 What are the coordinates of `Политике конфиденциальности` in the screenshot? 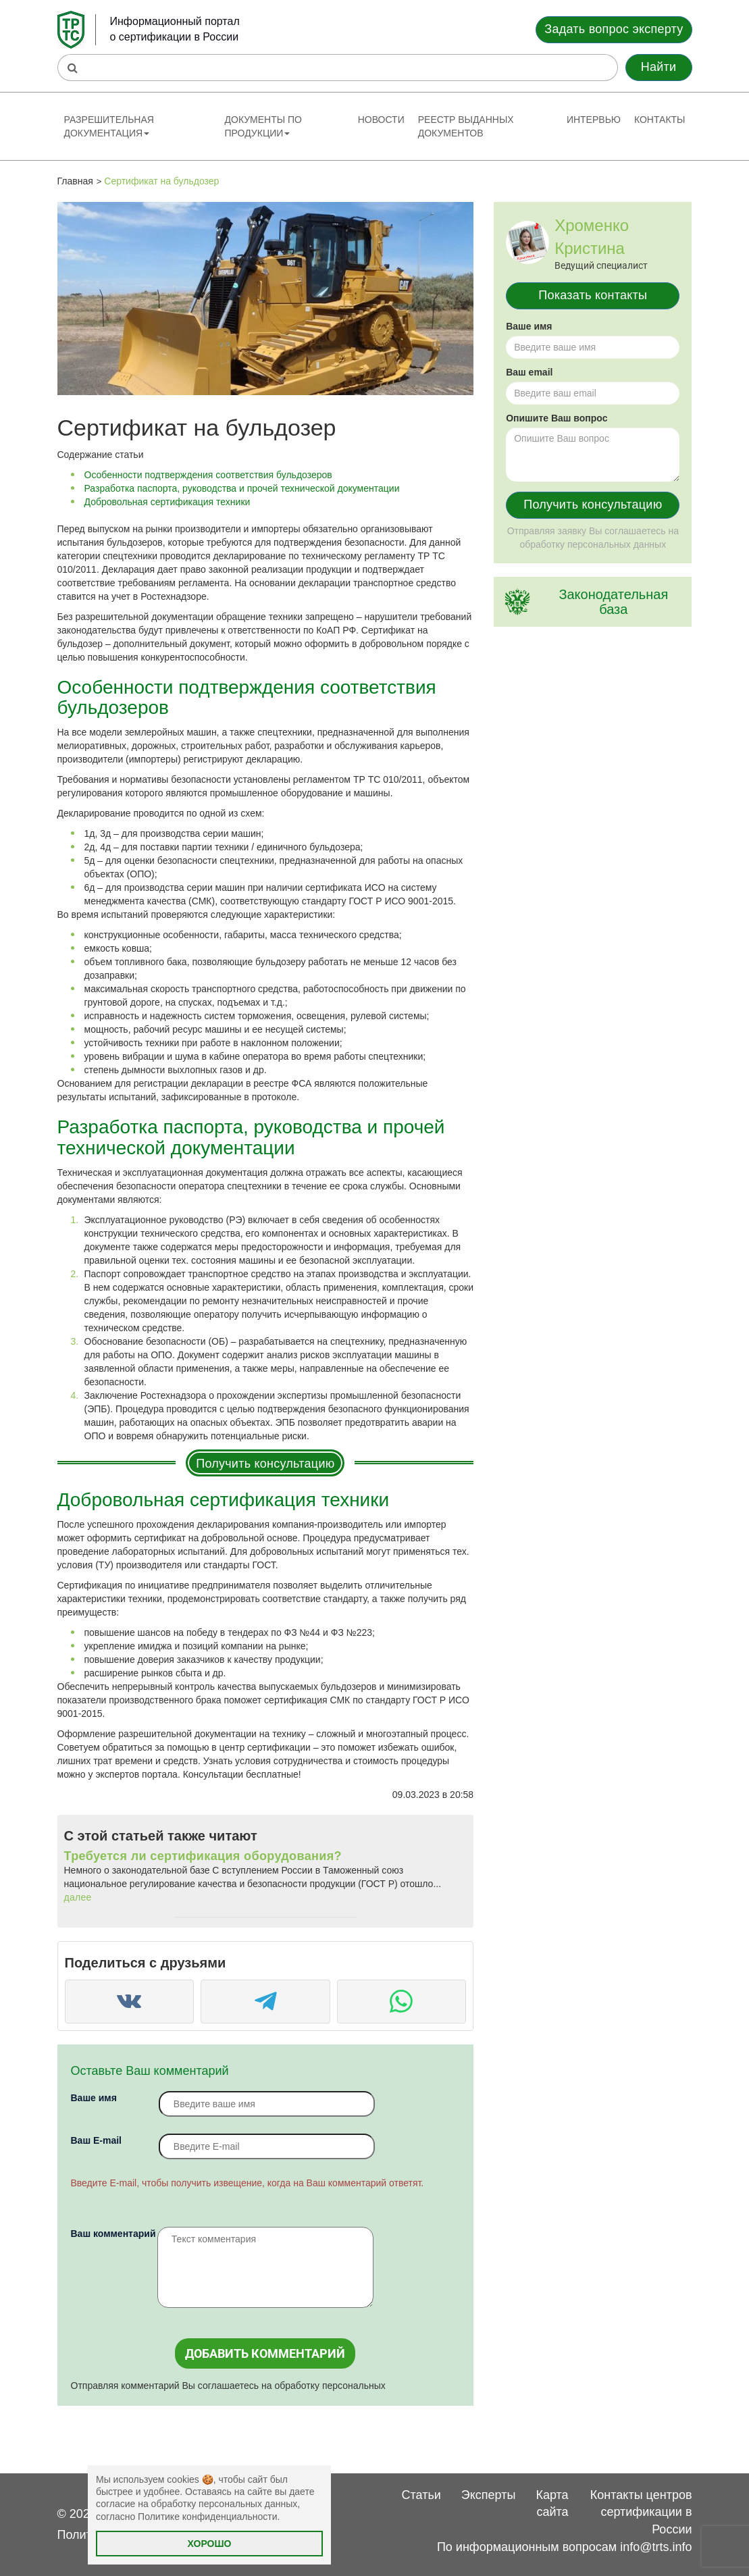 It's located at (207, 2516).